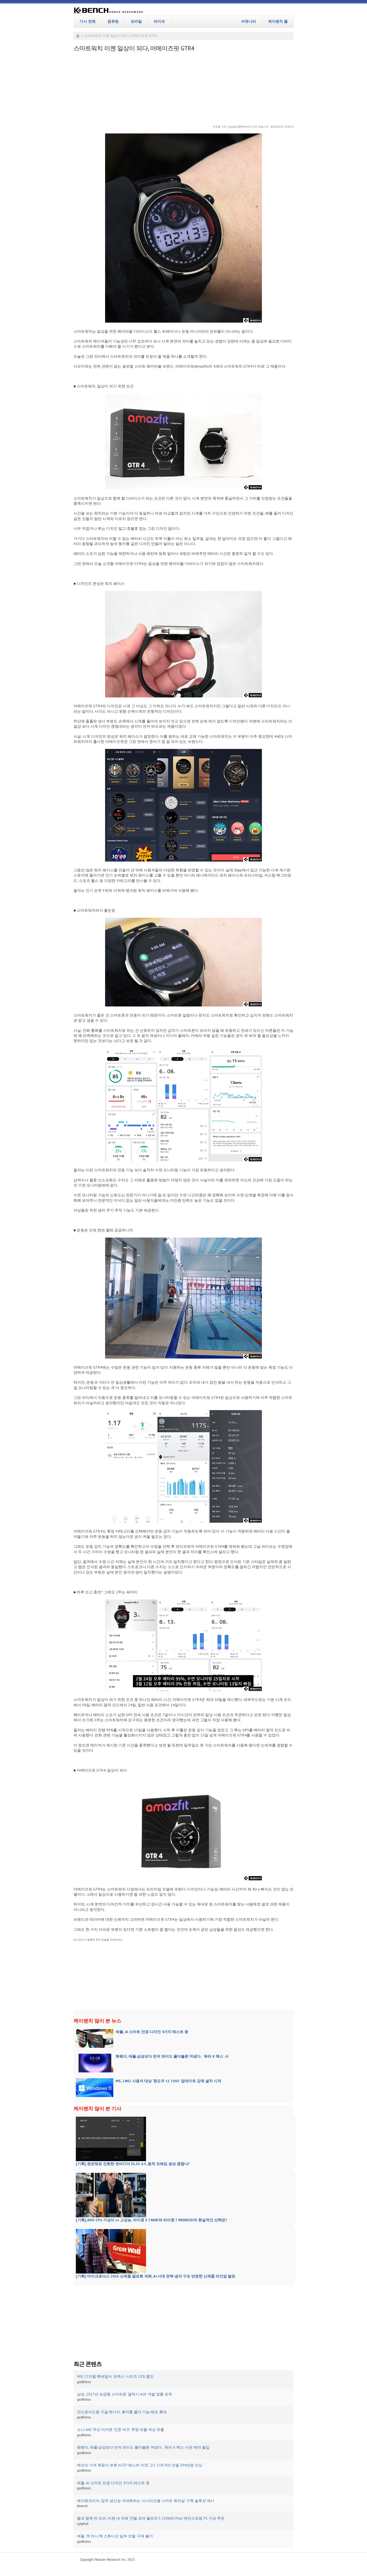  What do you see at coordinates (150, 2518) in the screenshot?
I see `봄과 함께 턴 오버, 이젠 내 차례 '인텔 코어 울트라 5 250K(F) Plus' 메인스트림 PC 구성 추천` at bounding box center [150, 2518].